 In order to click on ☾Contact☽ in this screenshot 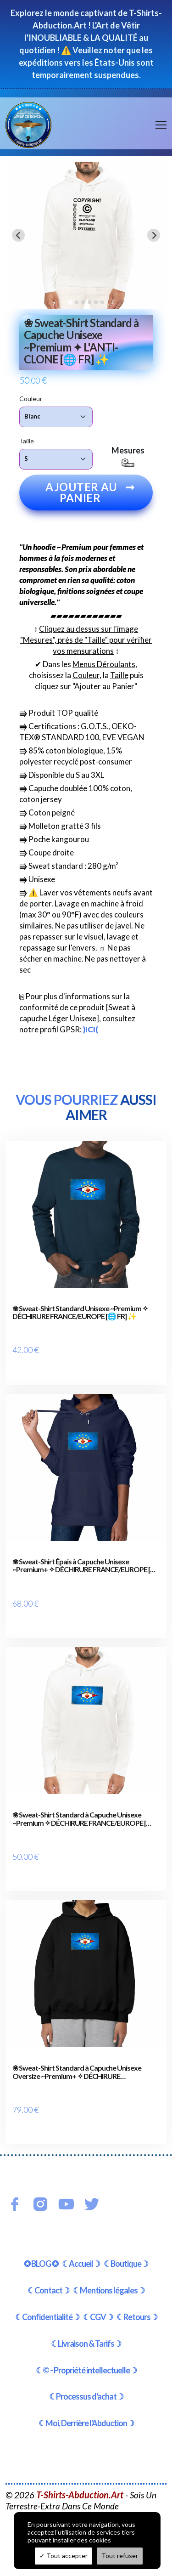, I will do `click(48, 2290)`.